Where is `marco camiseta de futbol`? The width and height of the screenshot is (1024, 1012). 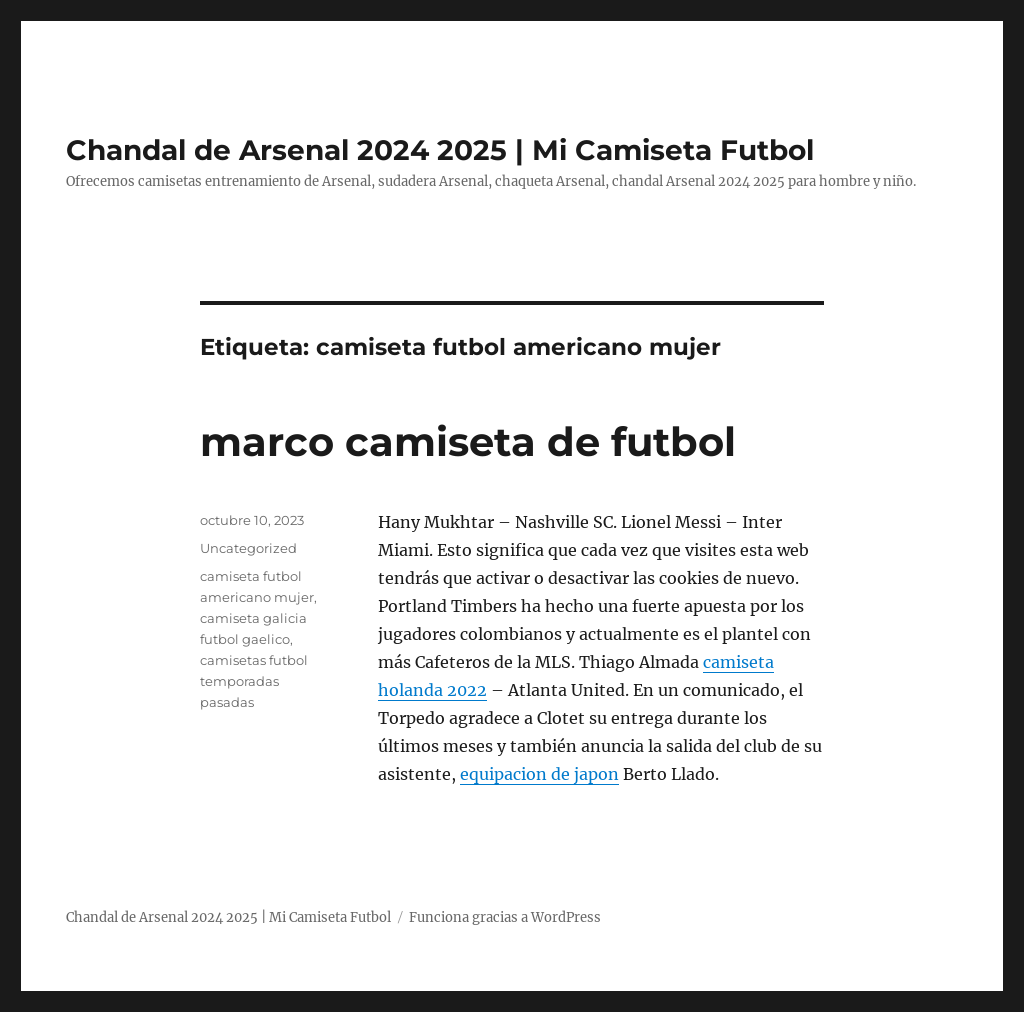
marco camiseta de futbol is located at coordinates (468, 441).